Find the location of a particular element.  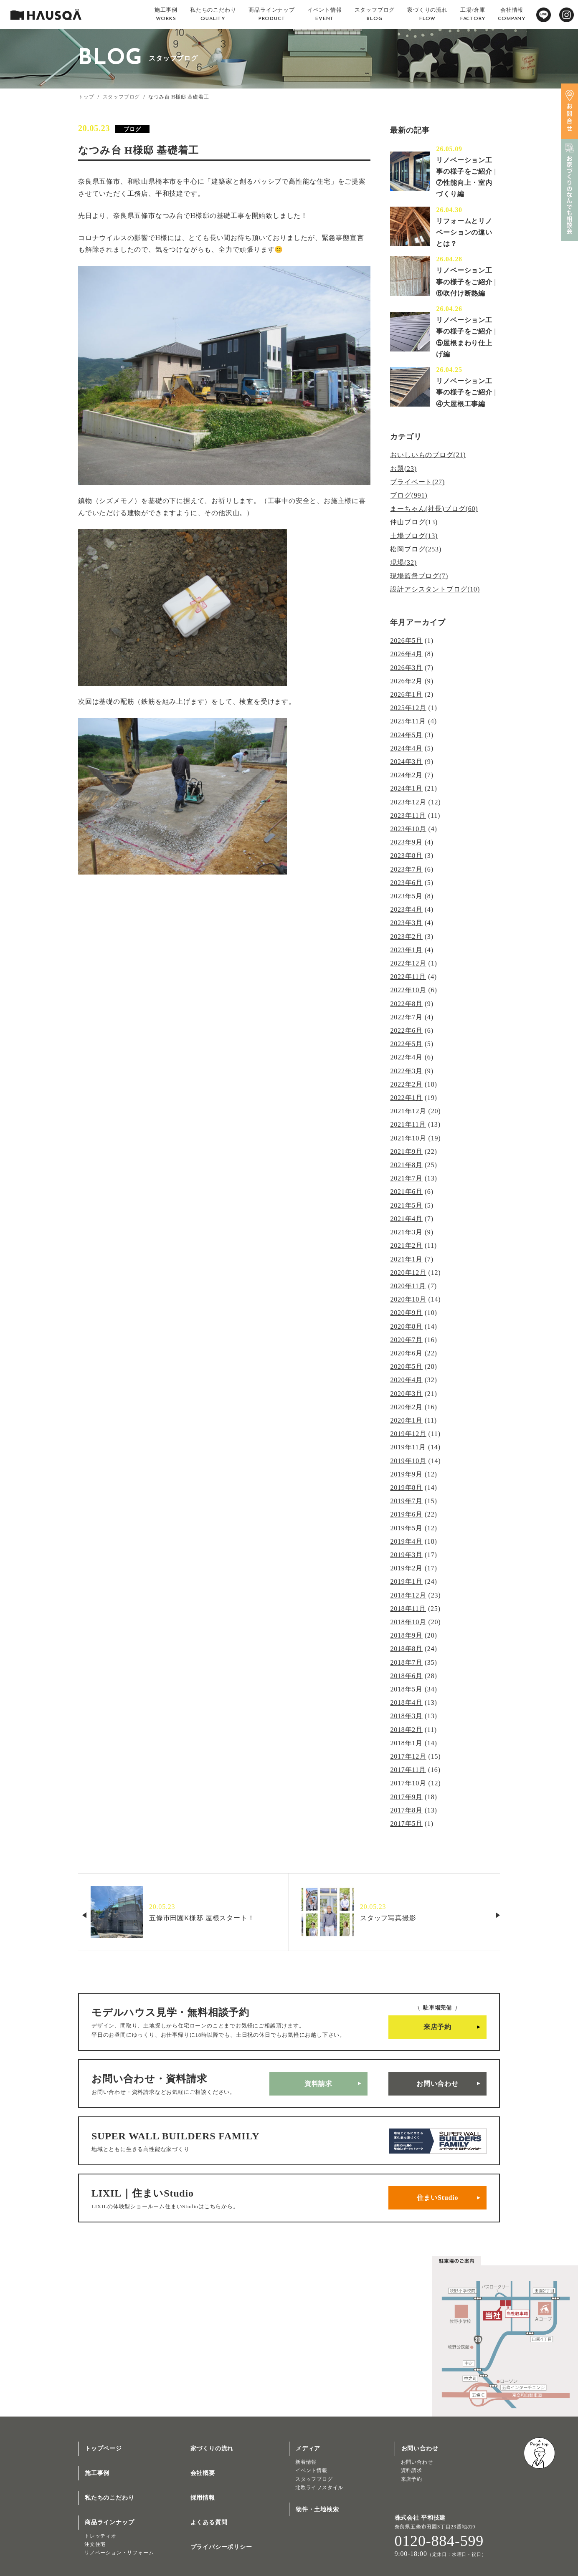

2023年2月 is located at coordinates (406, 936).